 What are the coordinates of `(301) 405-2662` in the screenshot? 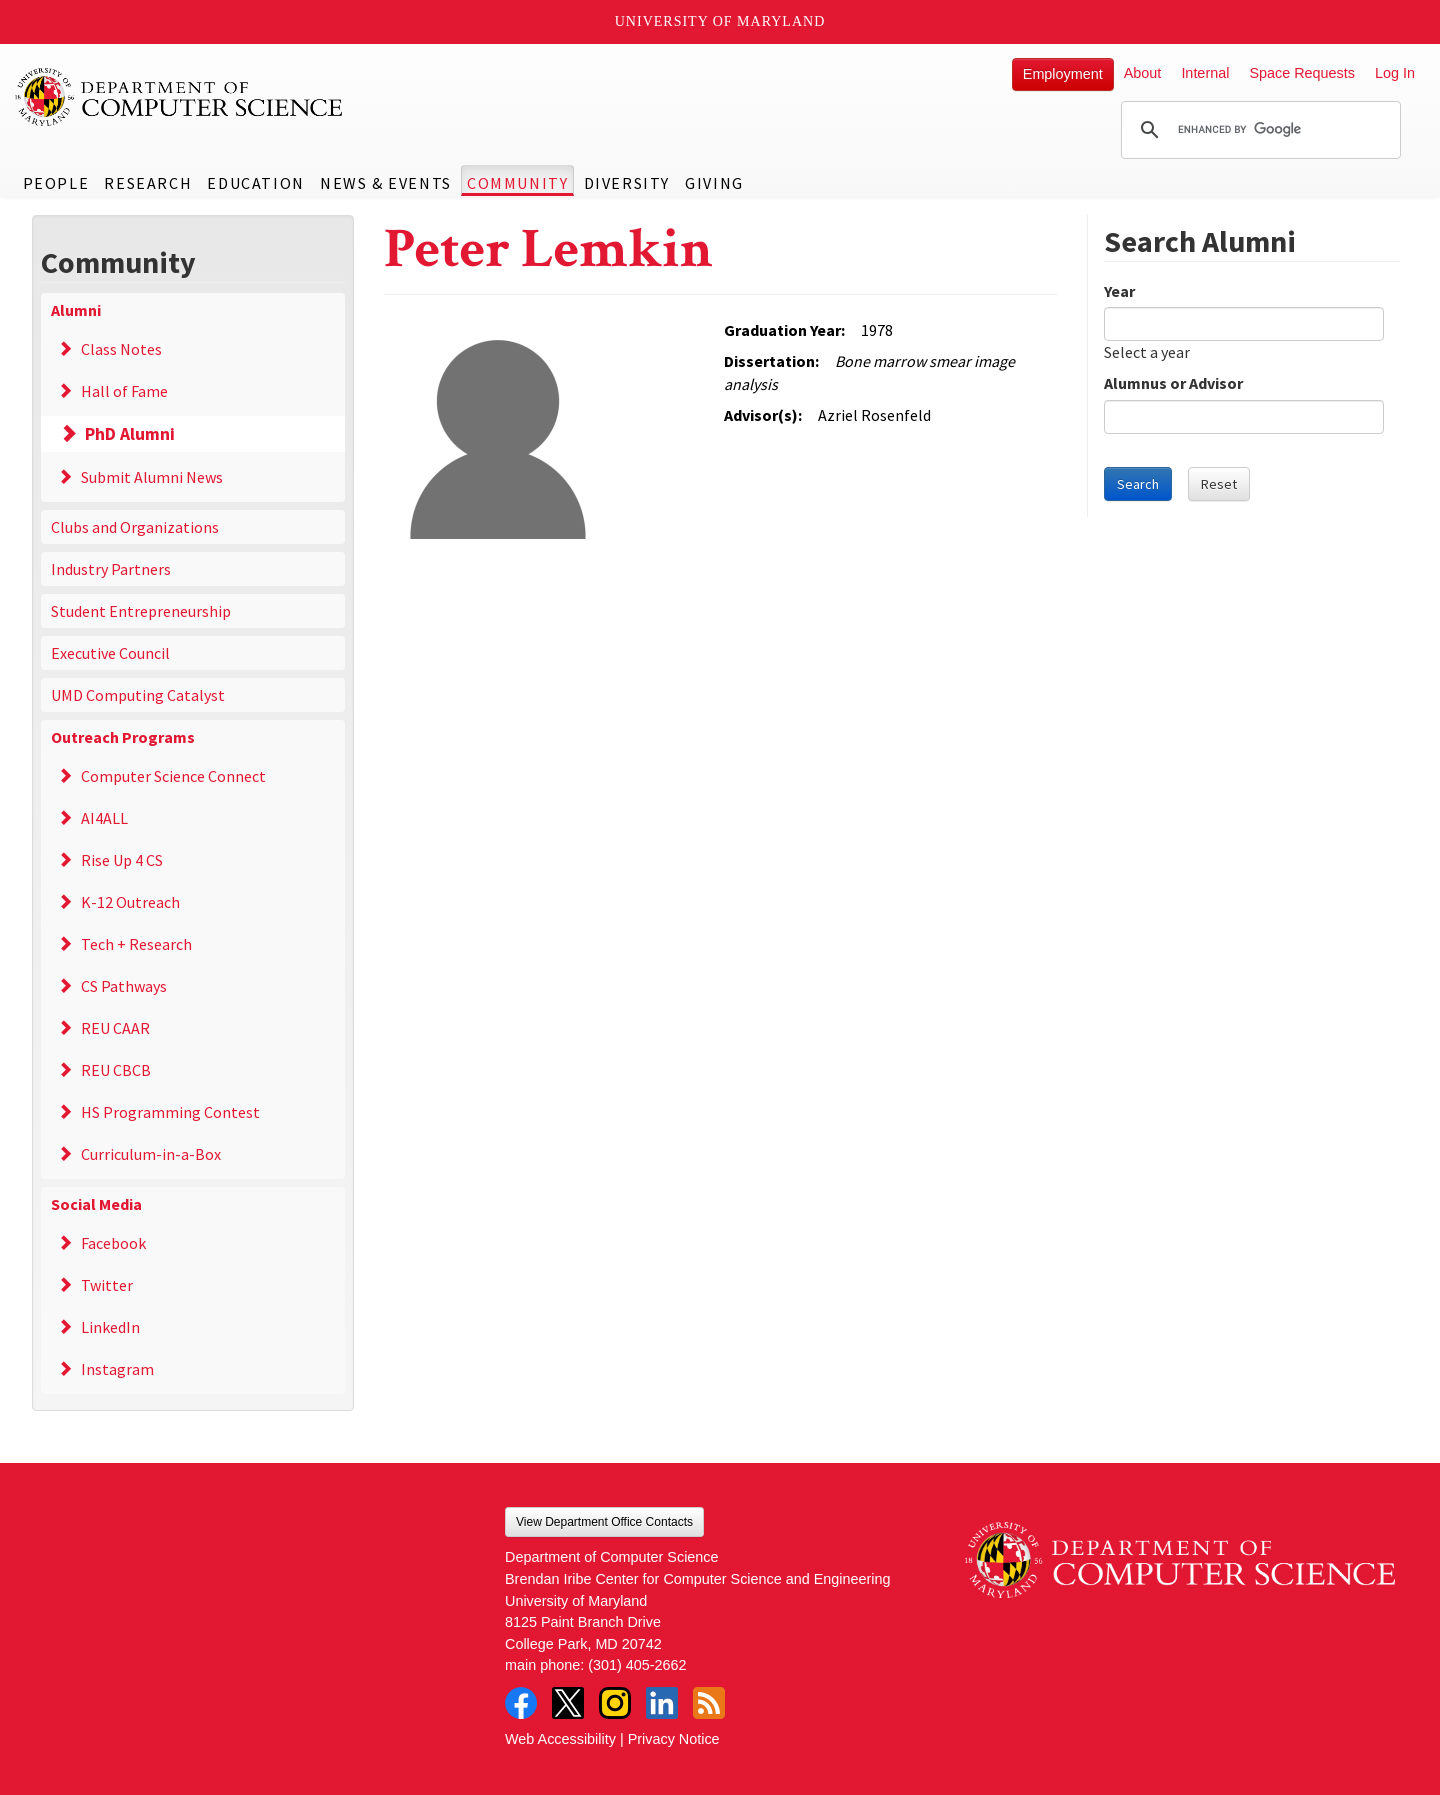 It's located at (637, 1665).